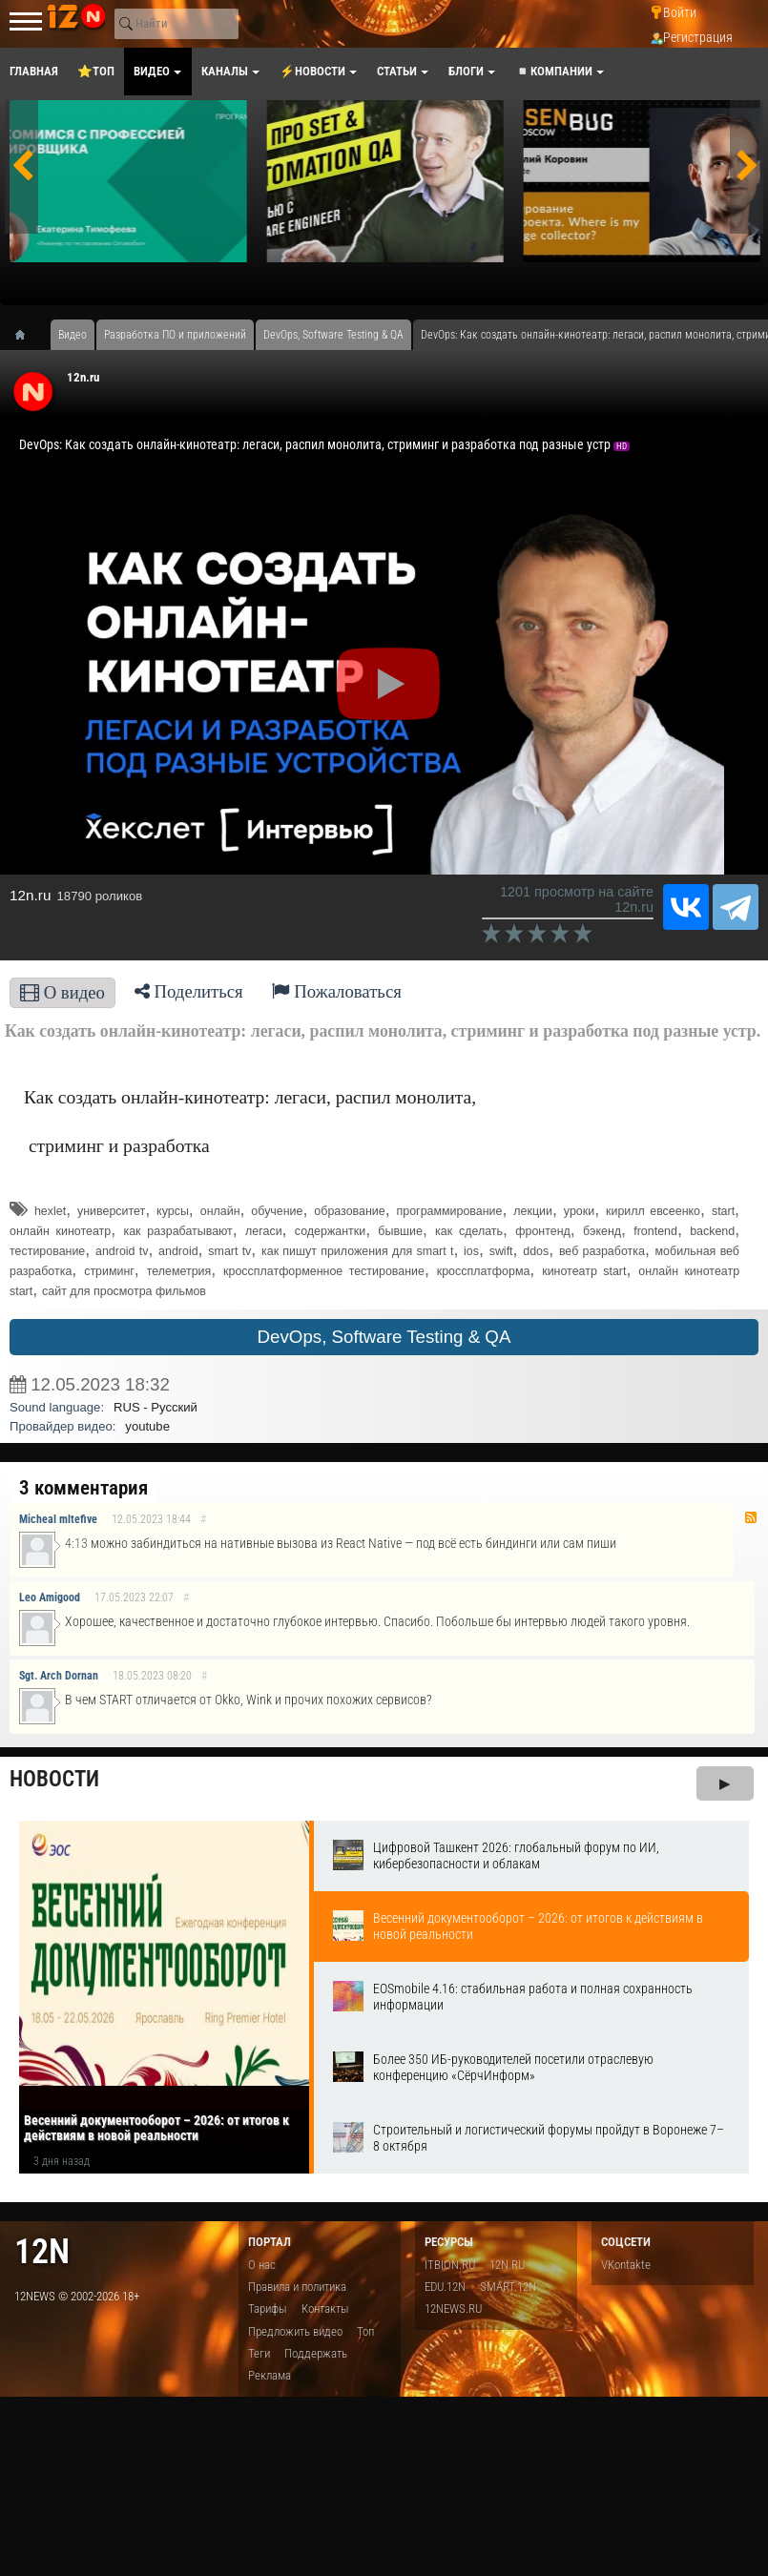  Describe the element at coordinates (179, 1271) in the screenshot. I see `телеметрия` at that location.